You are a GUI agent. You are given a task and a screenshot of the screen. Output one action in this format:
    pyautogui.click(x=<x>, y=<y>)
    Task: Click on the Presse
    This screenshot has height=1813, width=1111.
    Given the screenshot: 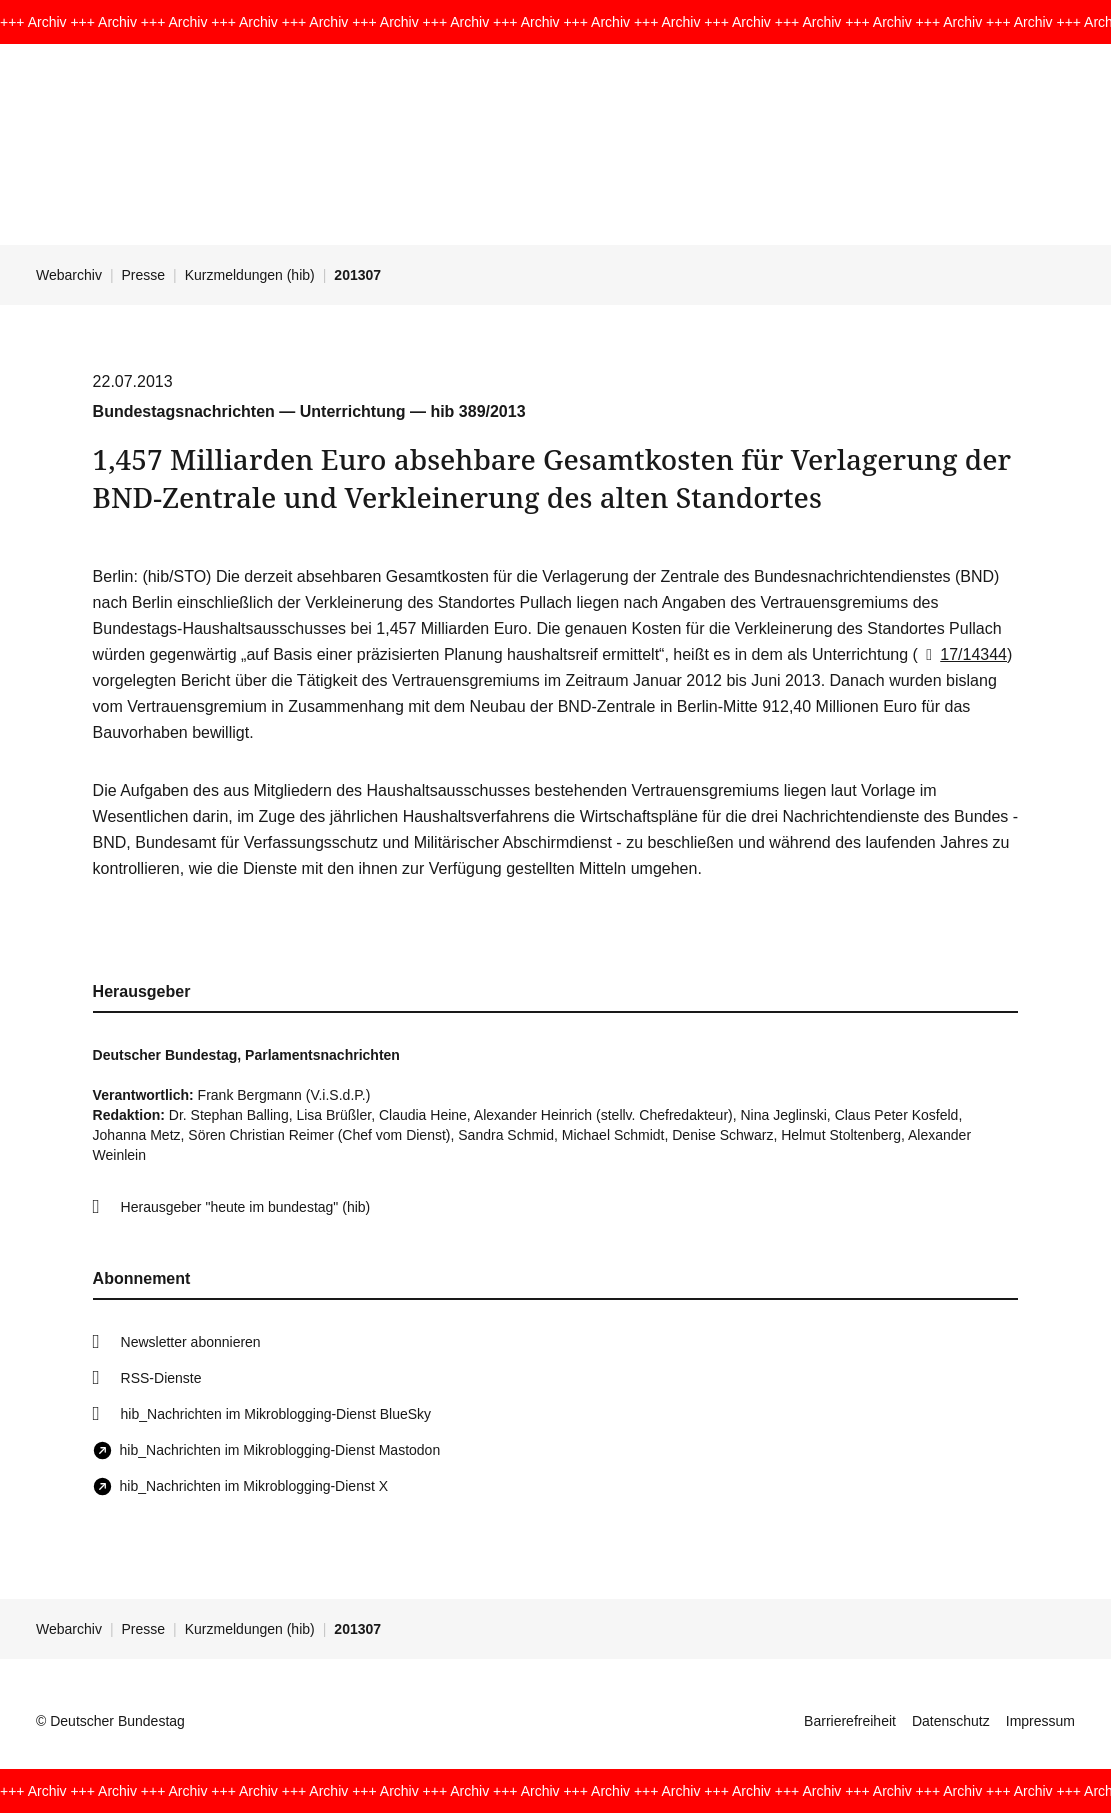 What is the action you would take?
    pyautogui.click(x=144, y=275)
    